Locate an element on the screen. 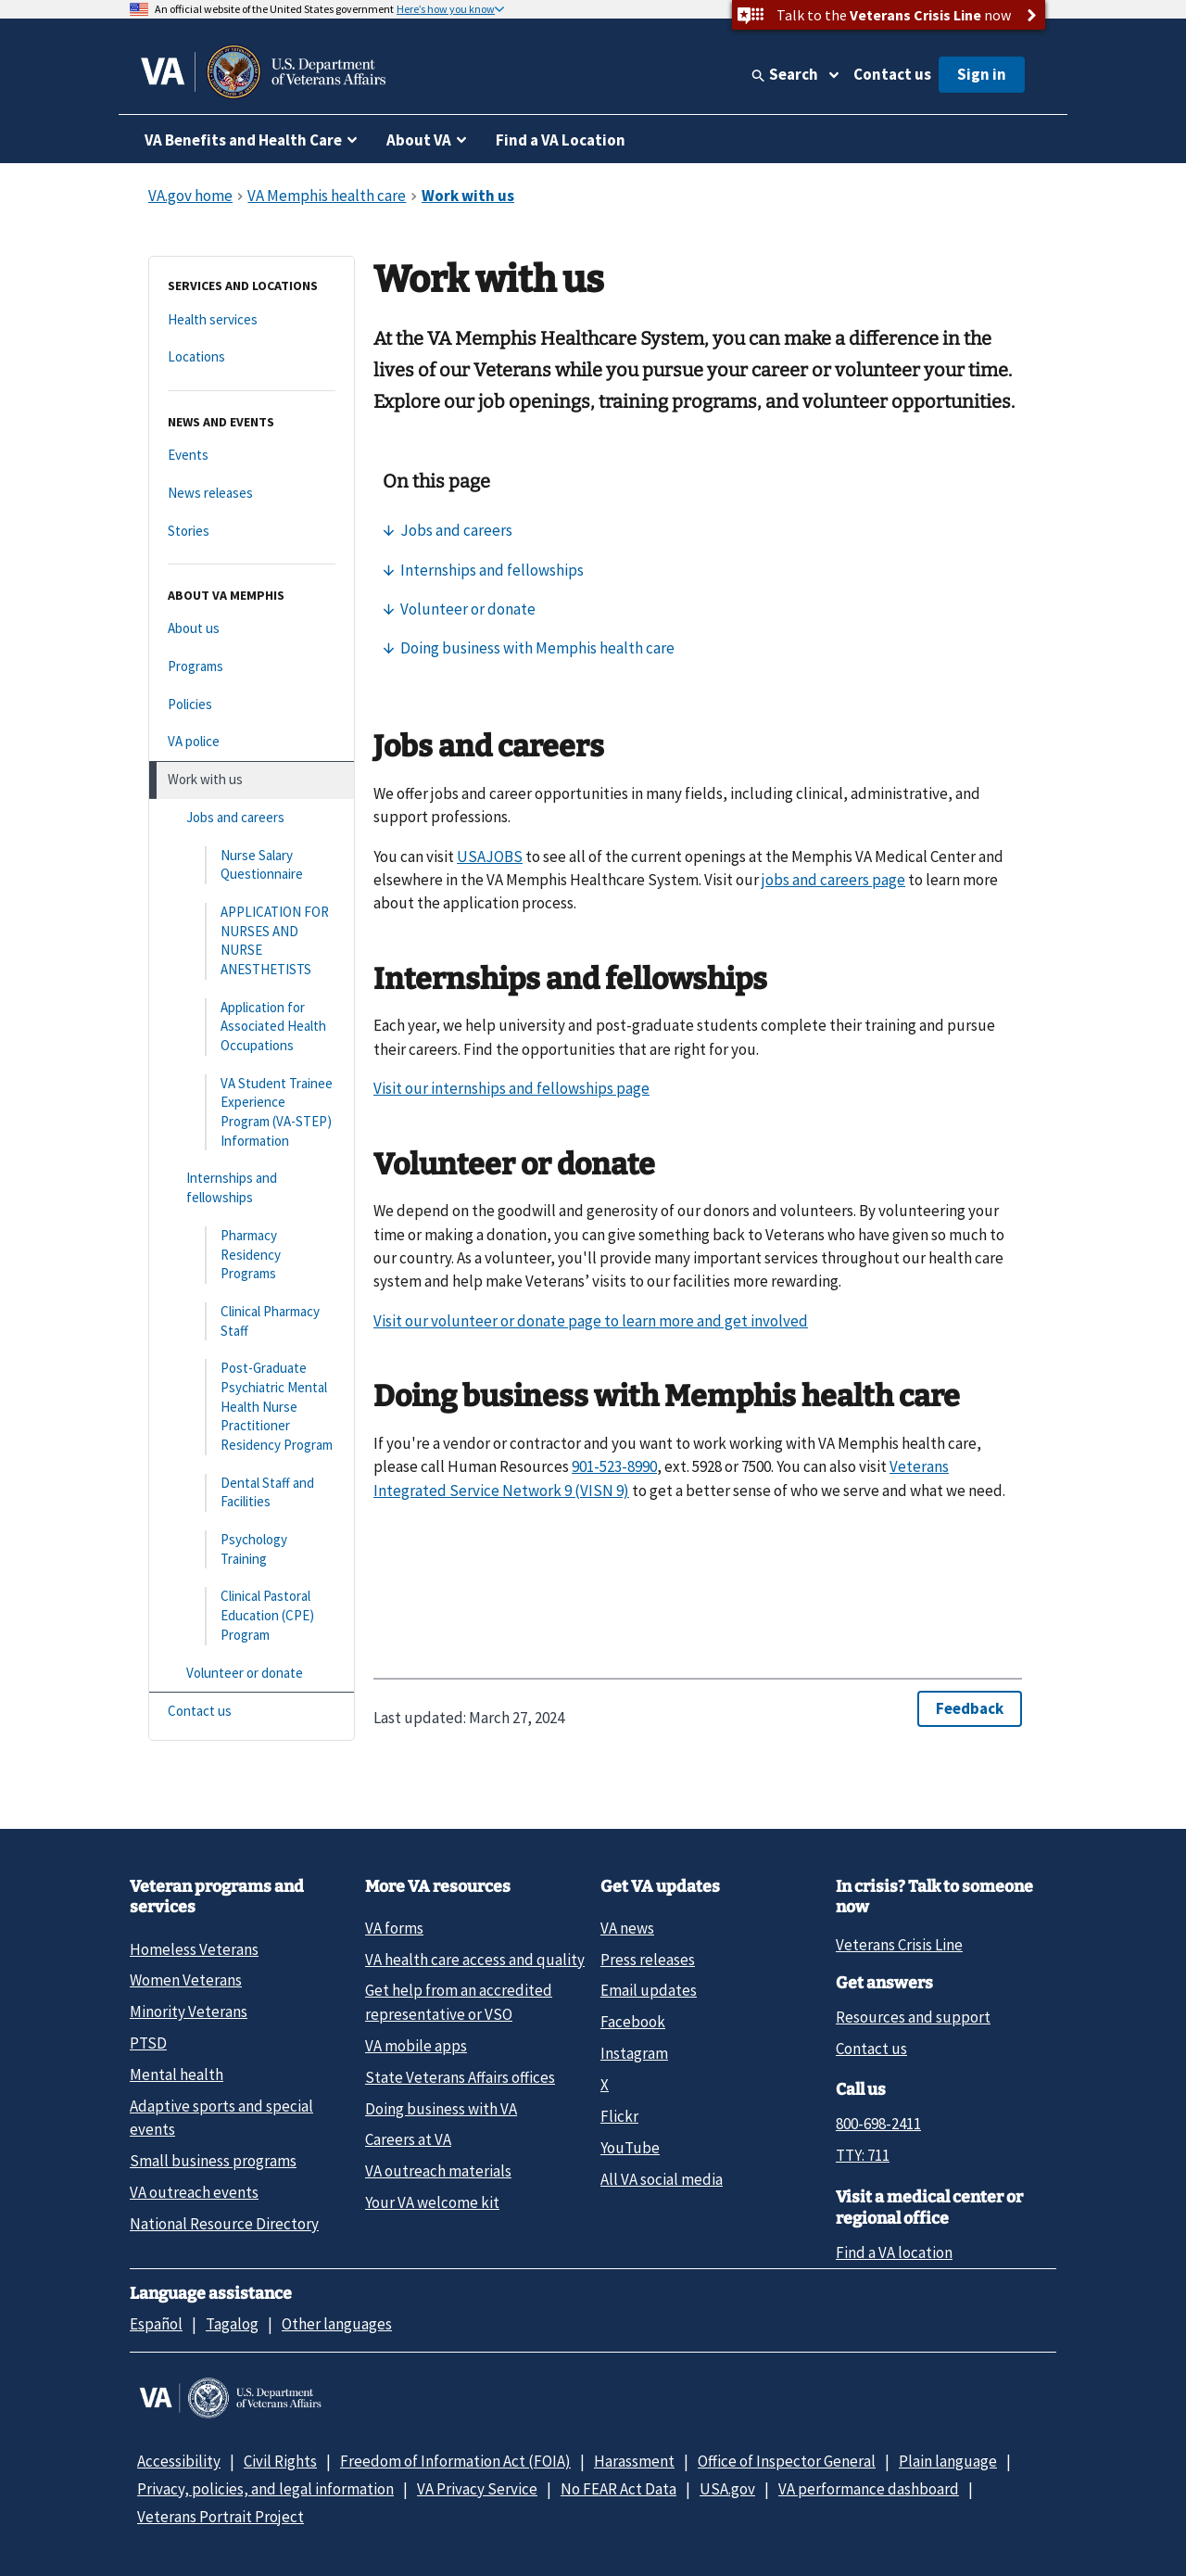 The height and width of the screenshot is (2576, 1186). Your VA welcome kit is located at coordinates (432, 2202).